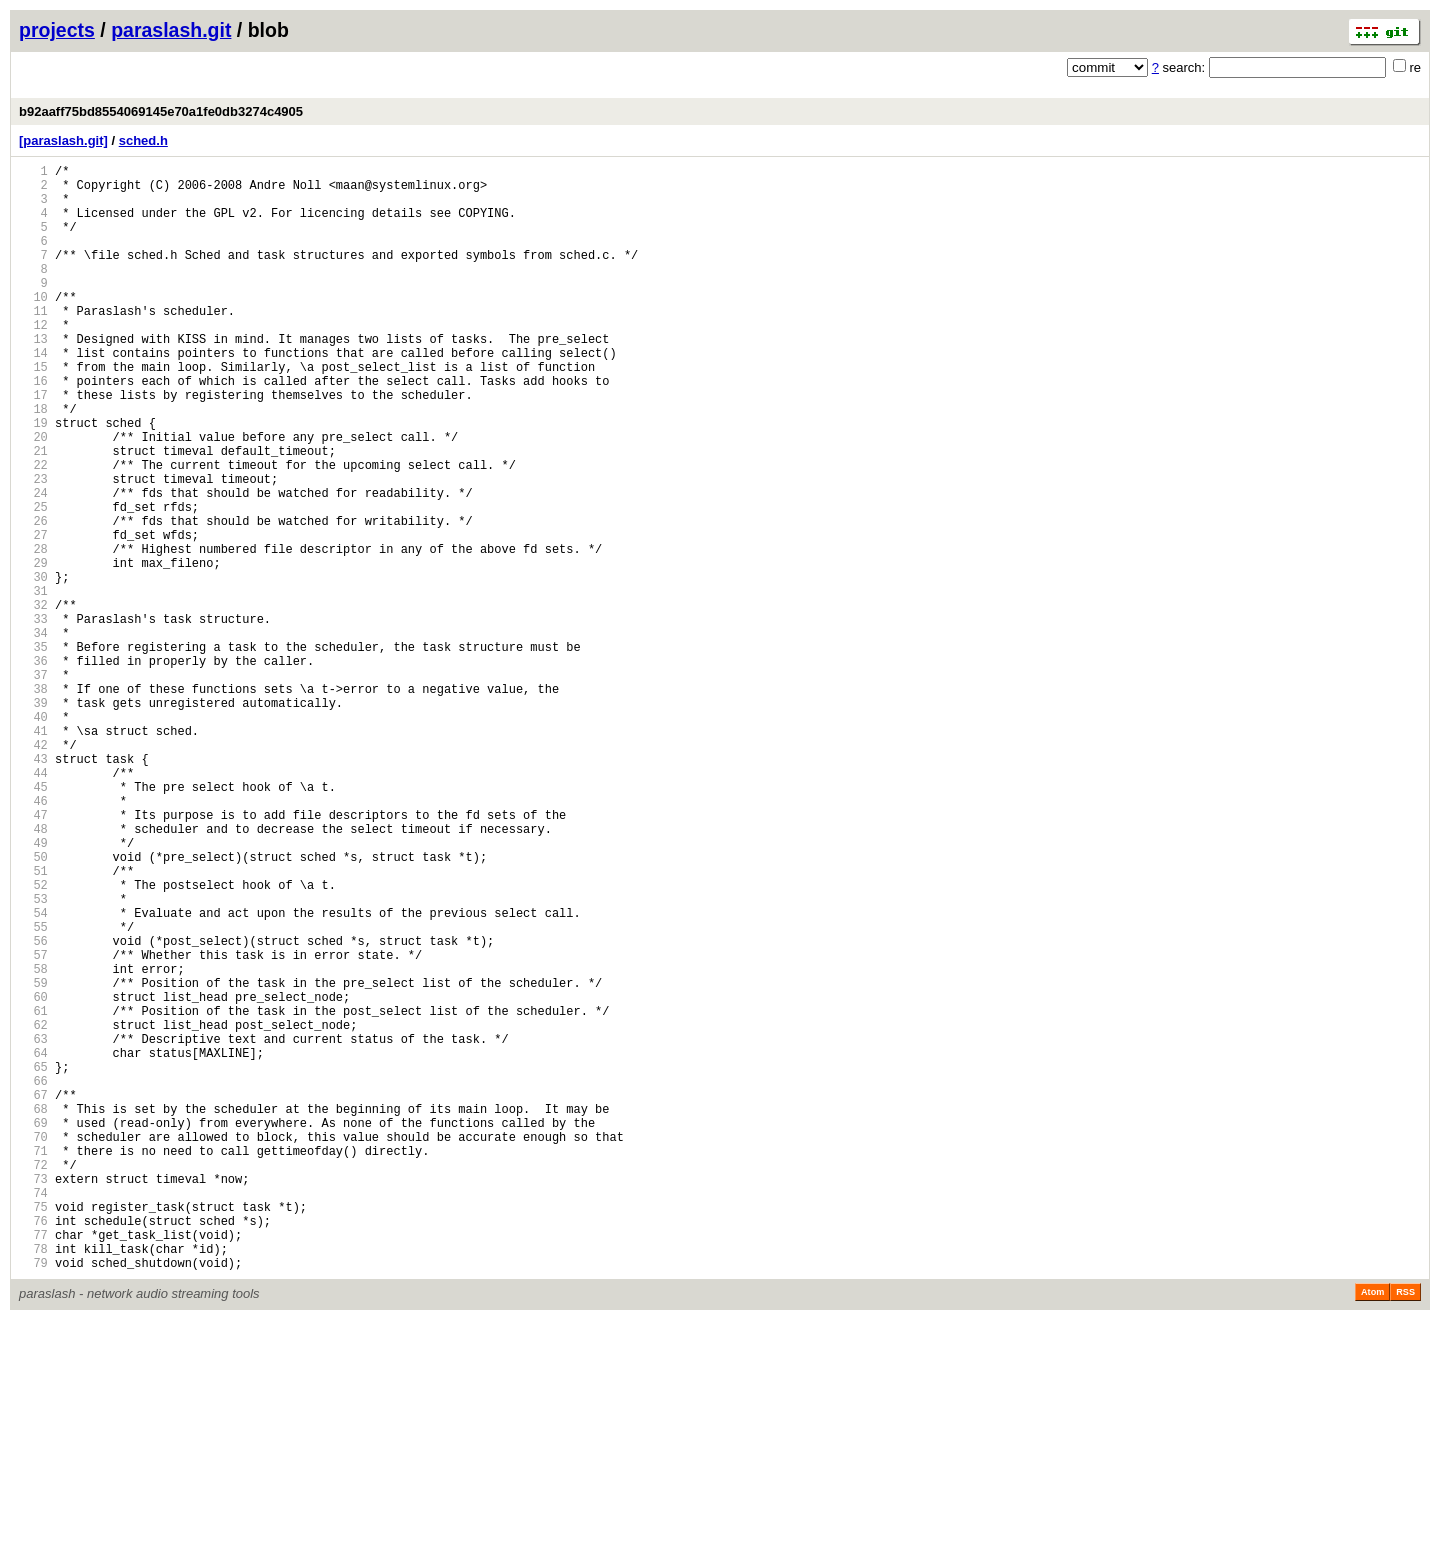 The image size is (1440, 1557). What do you see at coordinates (33, 1193) in the screenshot?
I see `61` at bounding box center [33, 1193].